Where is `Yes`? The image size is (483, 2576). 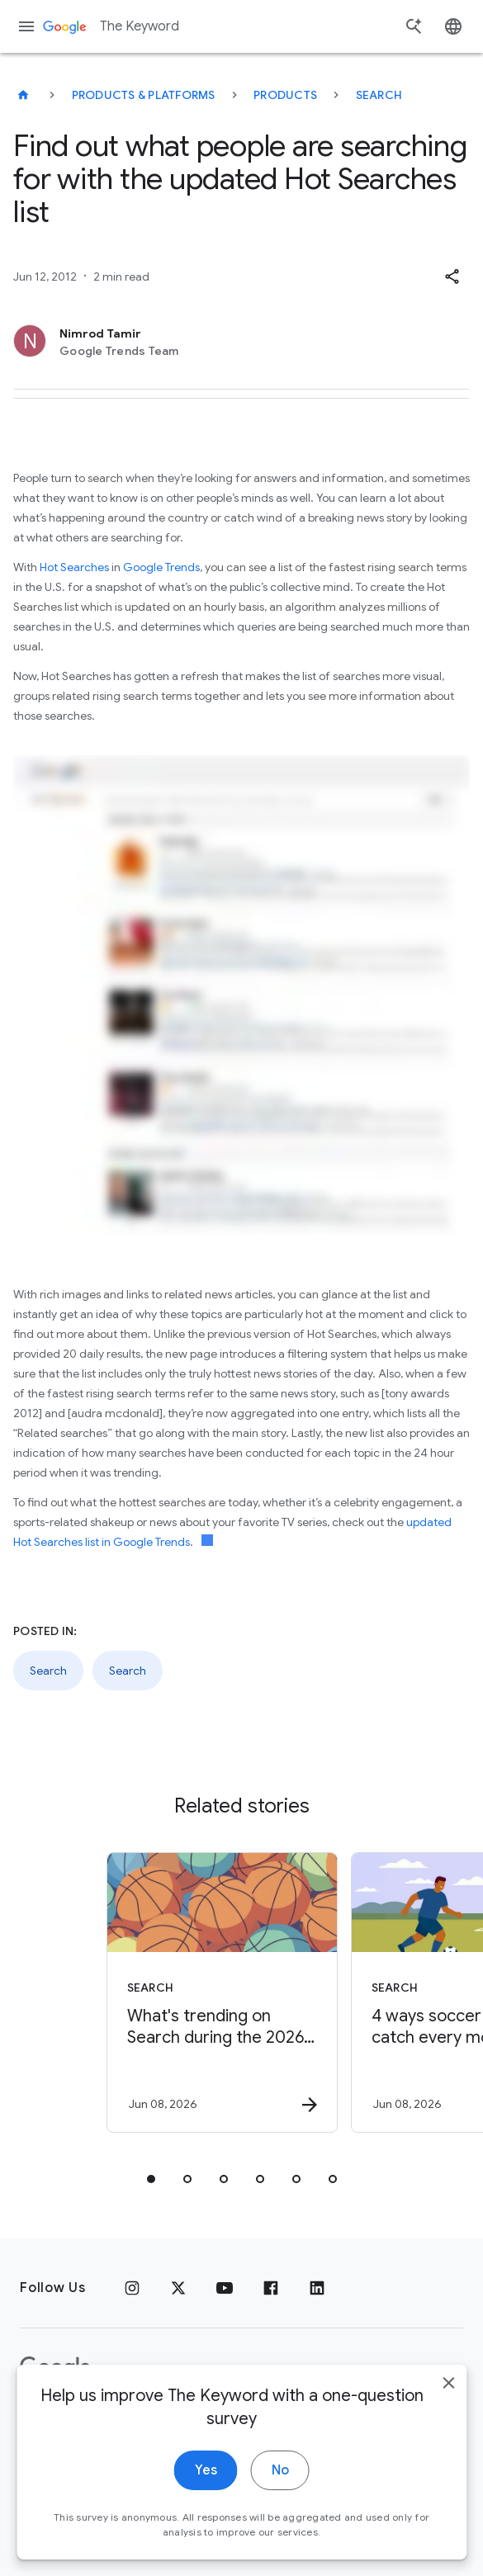
Yes is located at coordinates (206, 2509).